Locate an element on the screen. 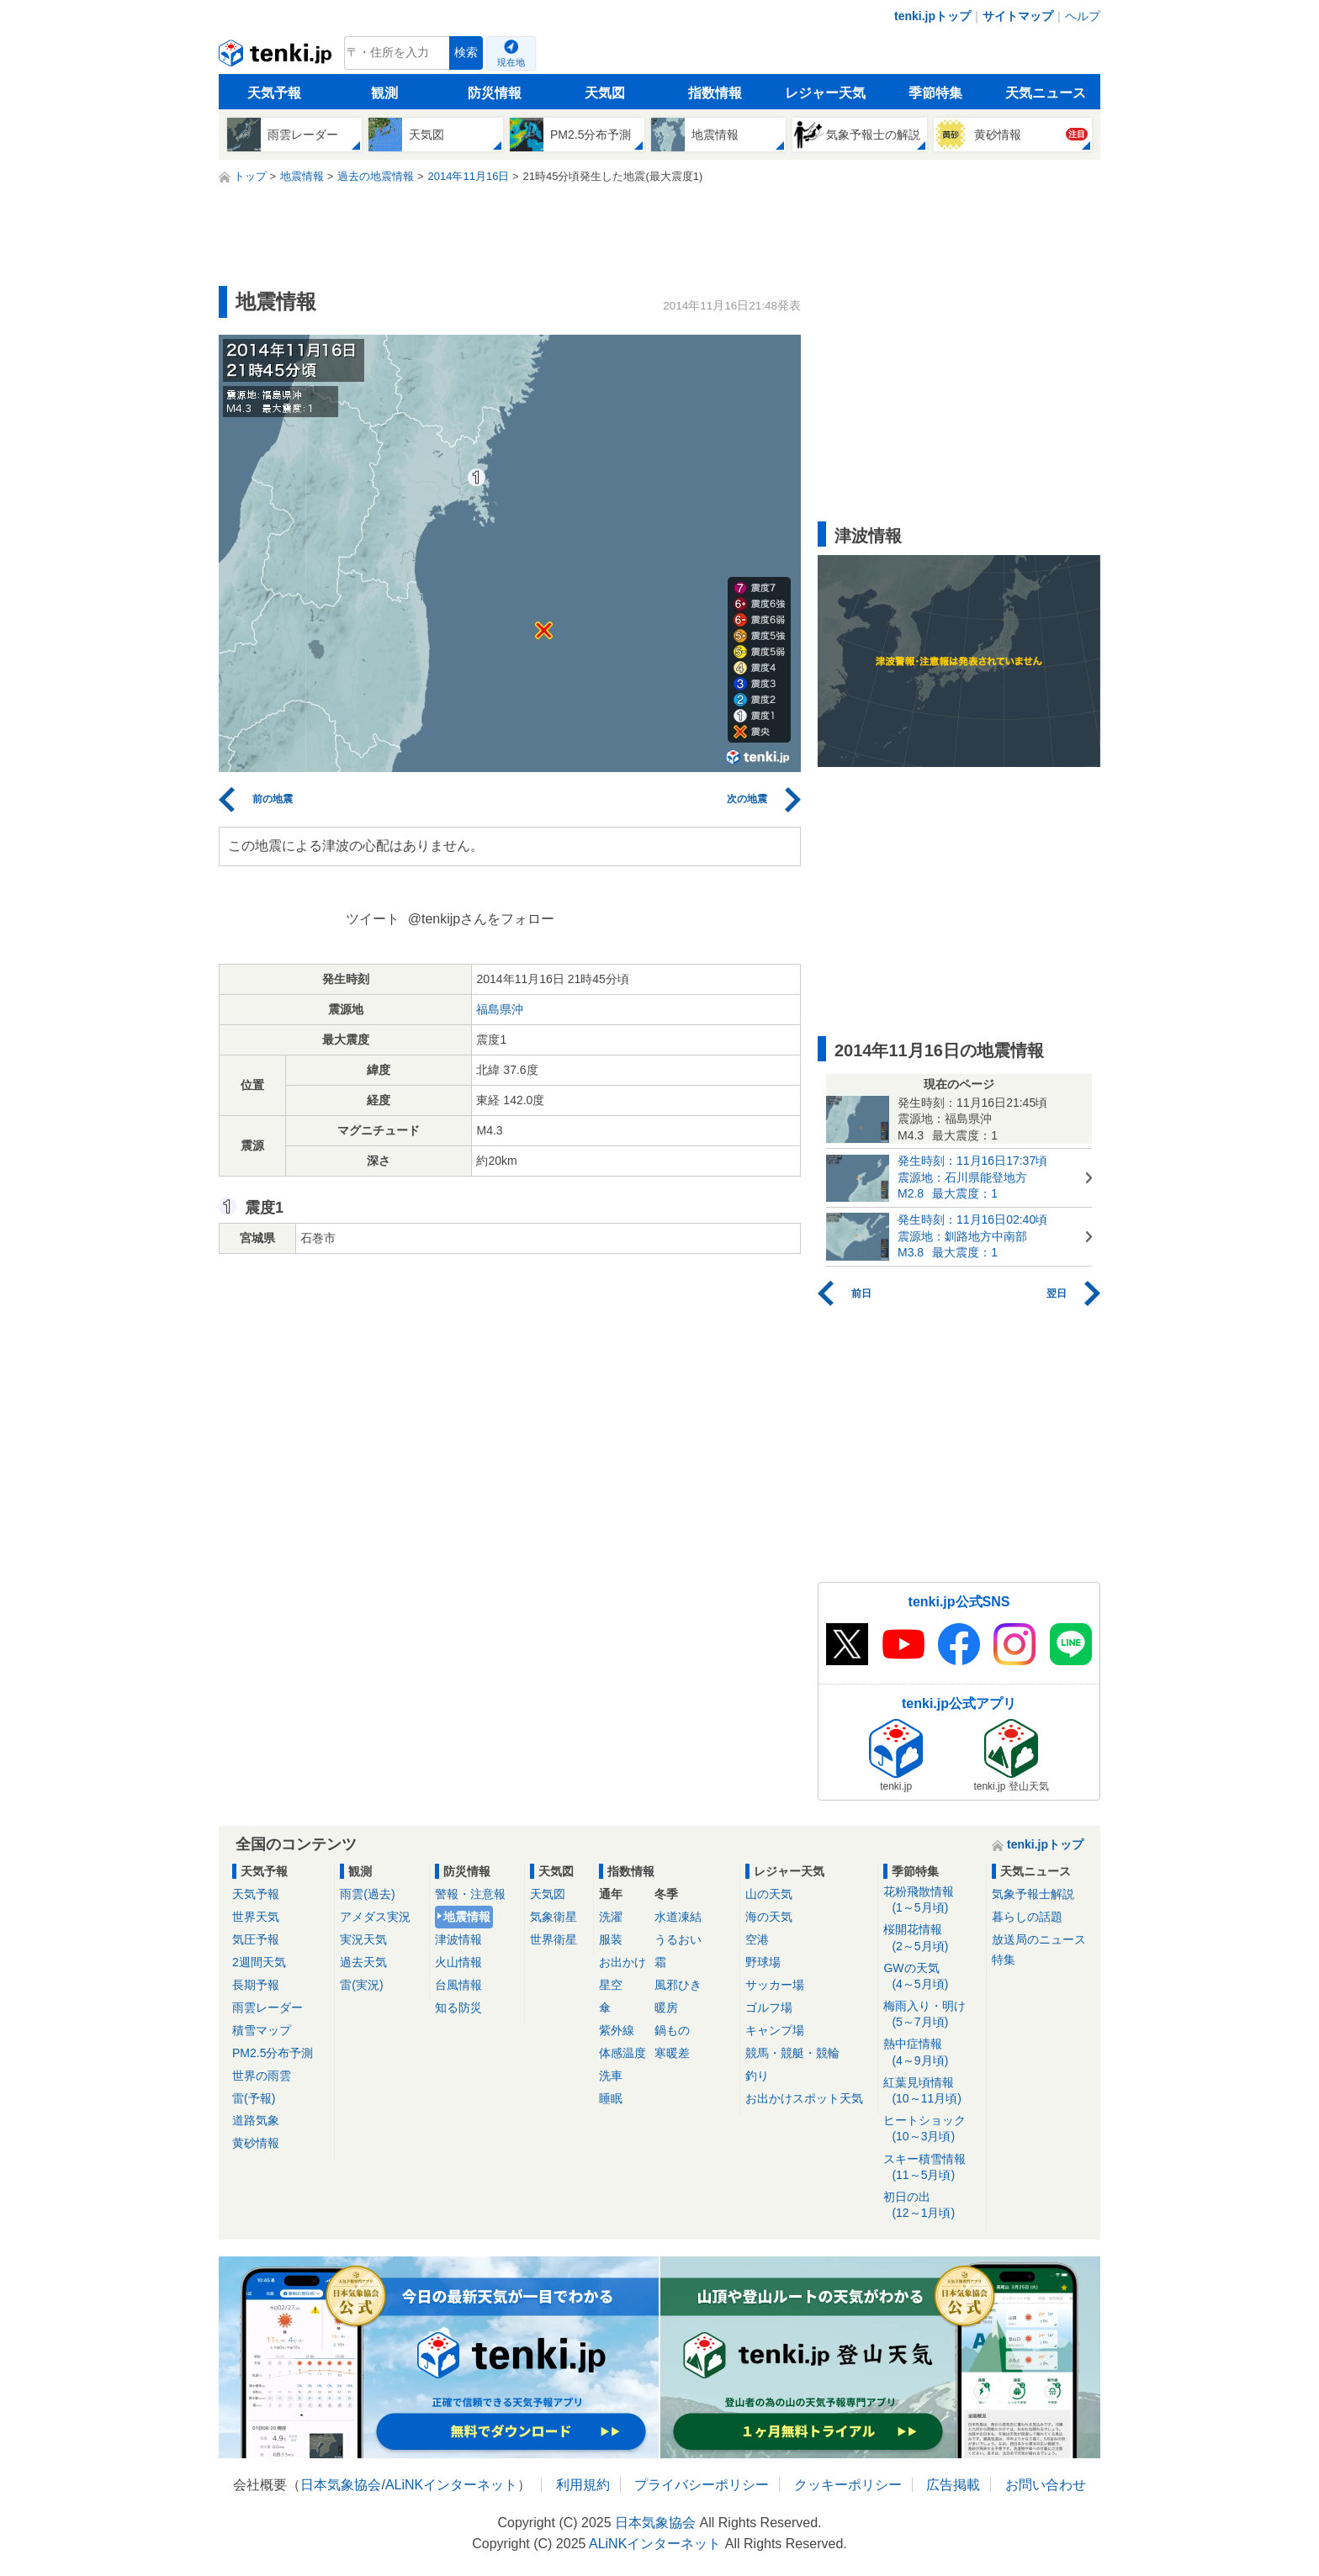  黄砂情報 is located at coordinates (255, 2143).